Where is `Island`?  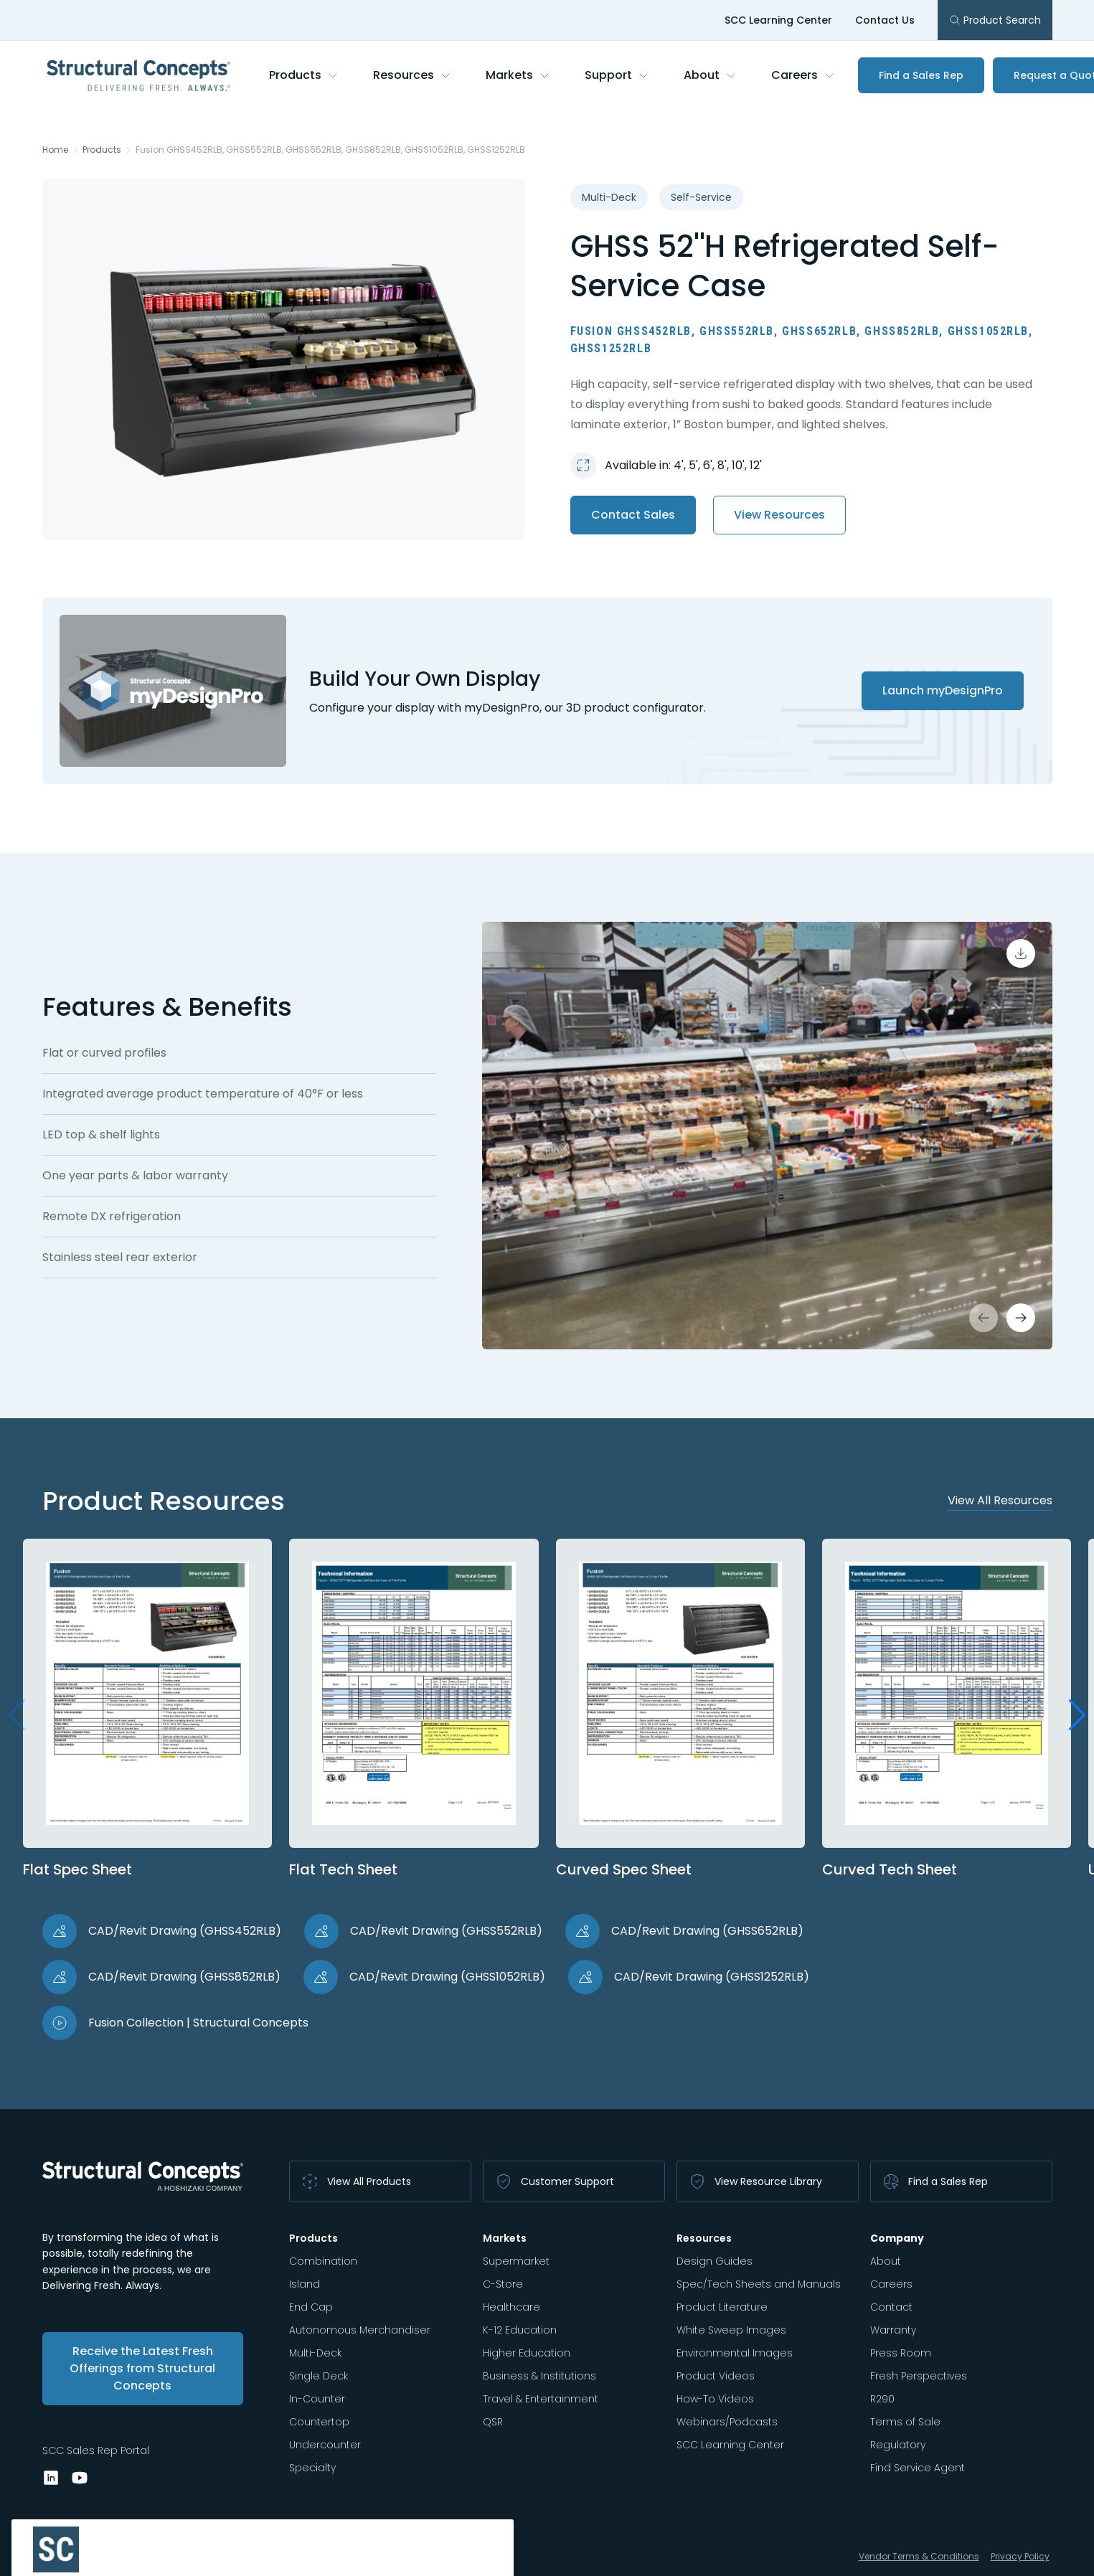 Island is located at coordinates (304, 2284).